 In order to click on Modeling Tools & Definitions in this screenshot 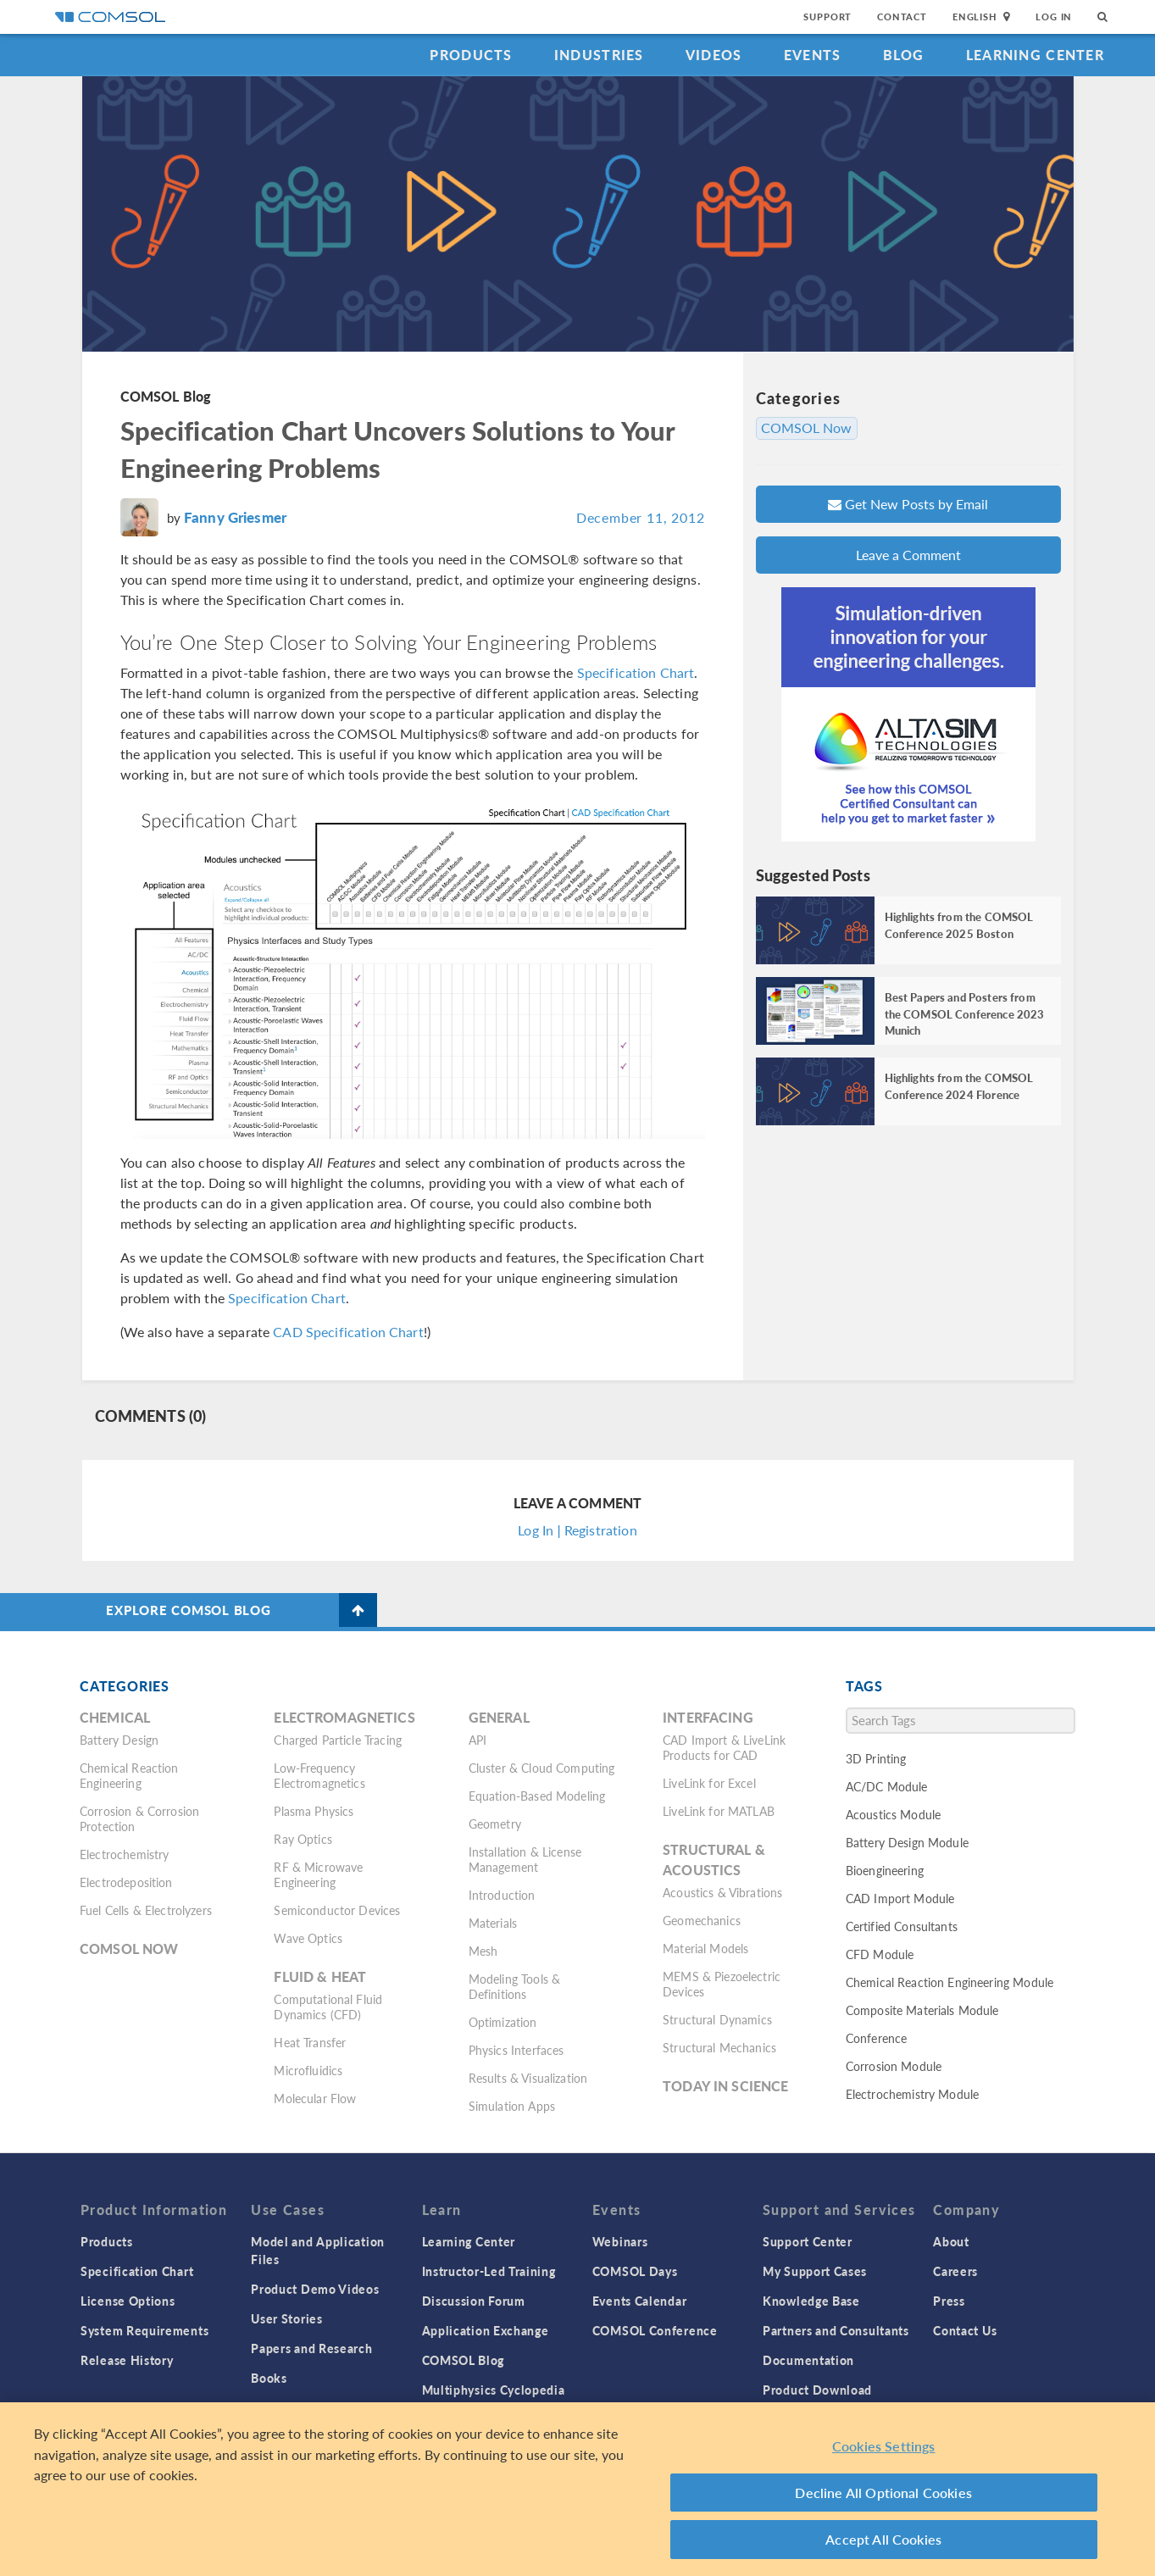, I will do `click(514, 1986)`.